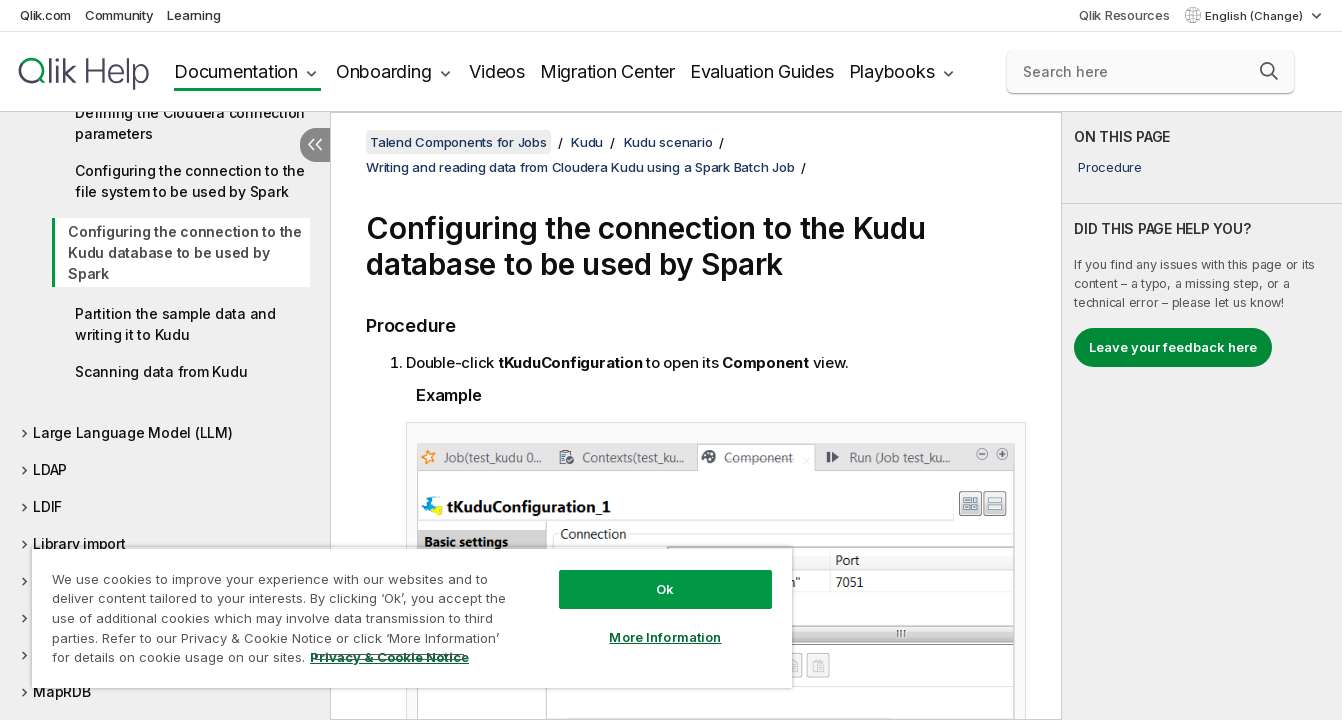  Describe the element at coordinates (587, 142) in the screenshot. I see `Kudu` at that location.